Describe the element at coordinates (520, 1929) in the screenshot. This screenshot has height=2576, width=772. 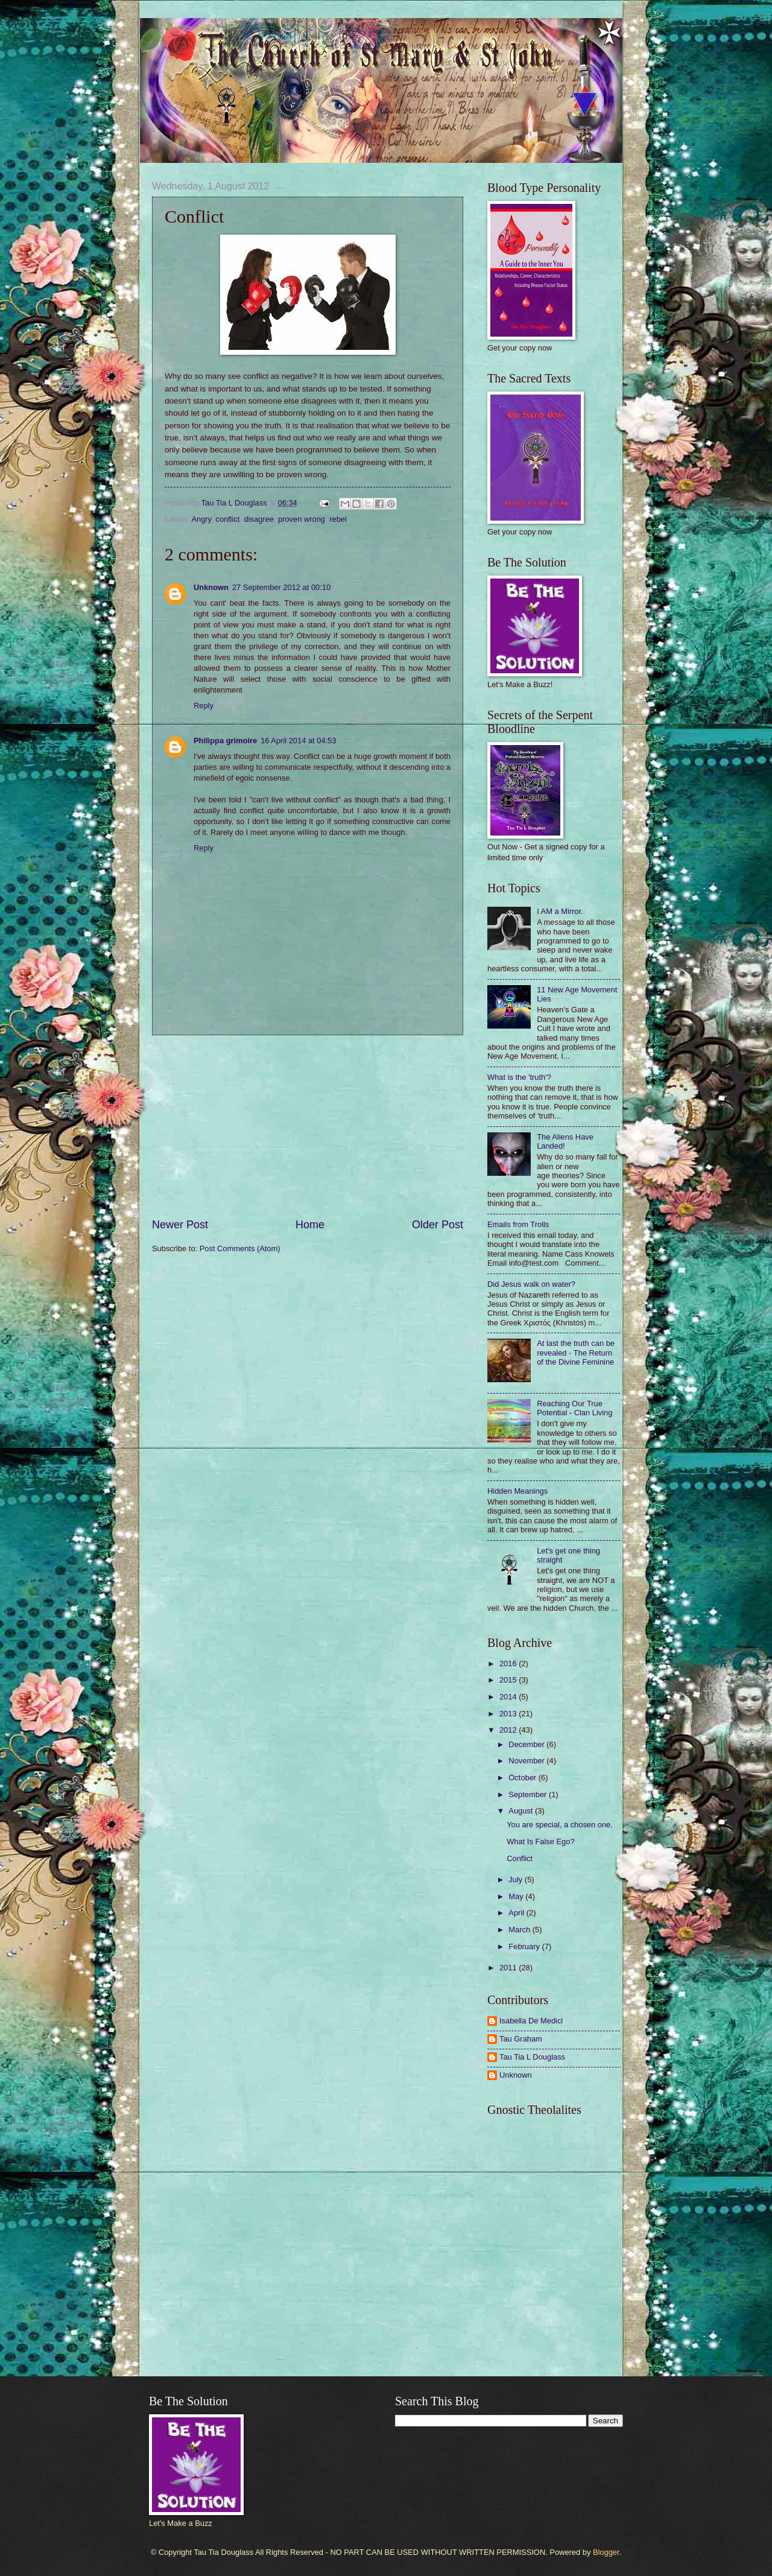
I see `March` at that location.